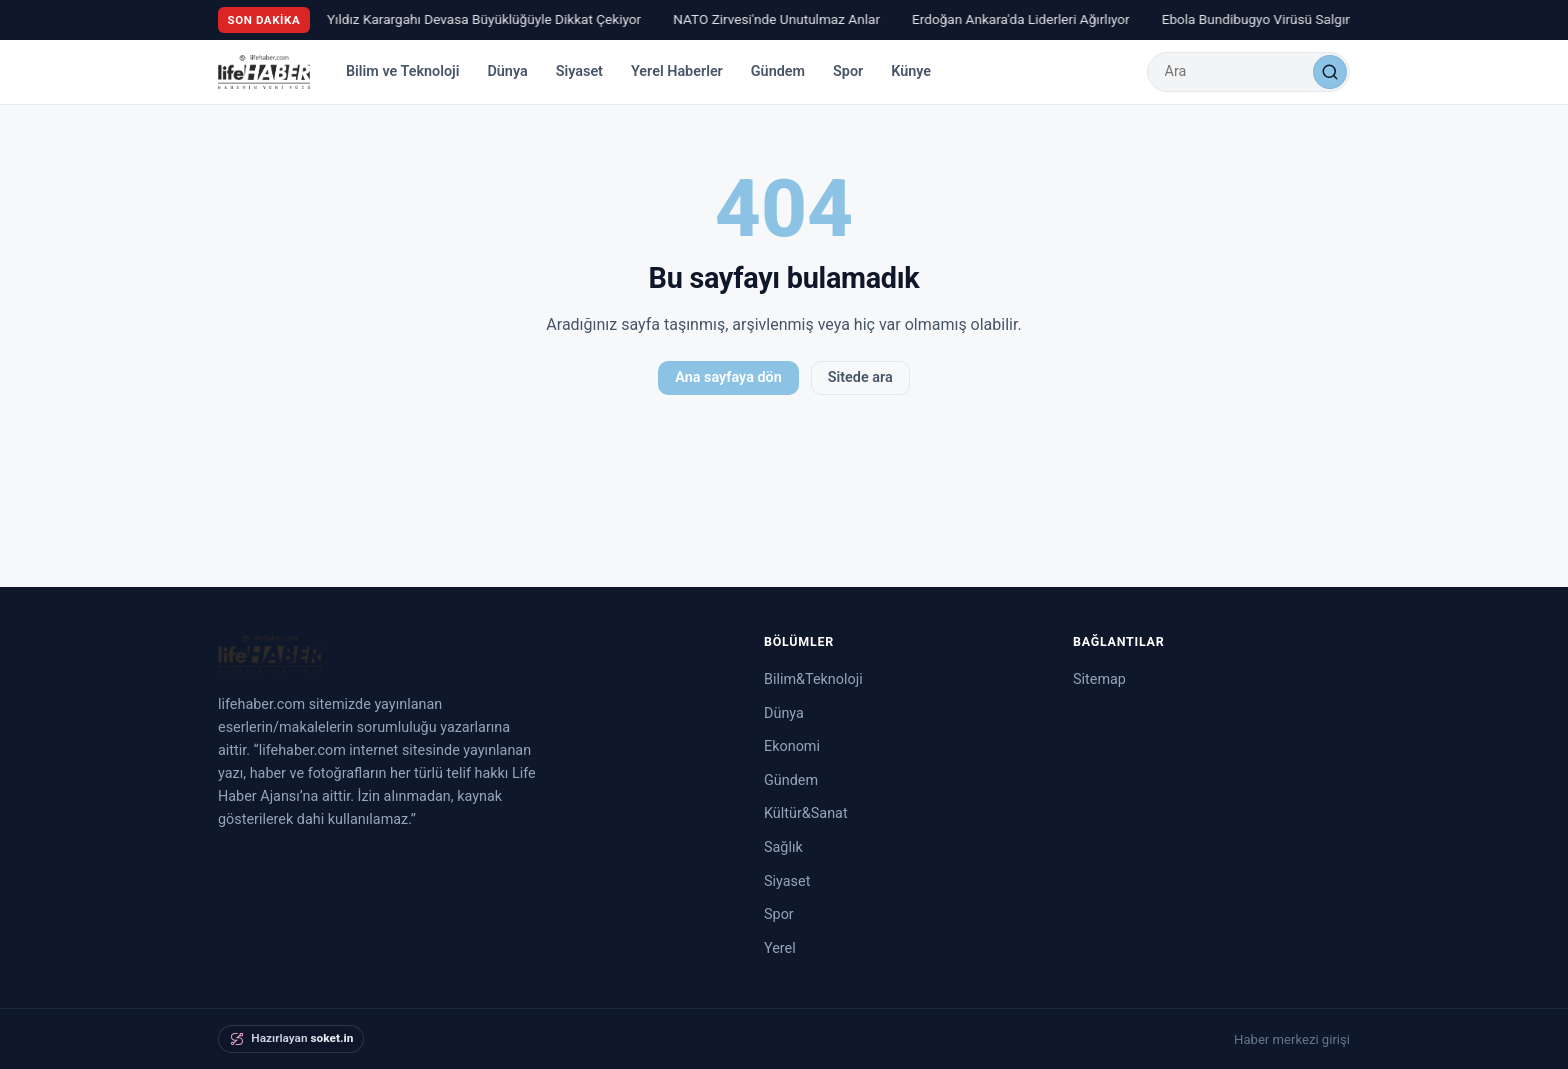 The image size is (1568, 1069). Describe the element at coordinates (848, 71) in the screenshot. I see `Spor` at that location.